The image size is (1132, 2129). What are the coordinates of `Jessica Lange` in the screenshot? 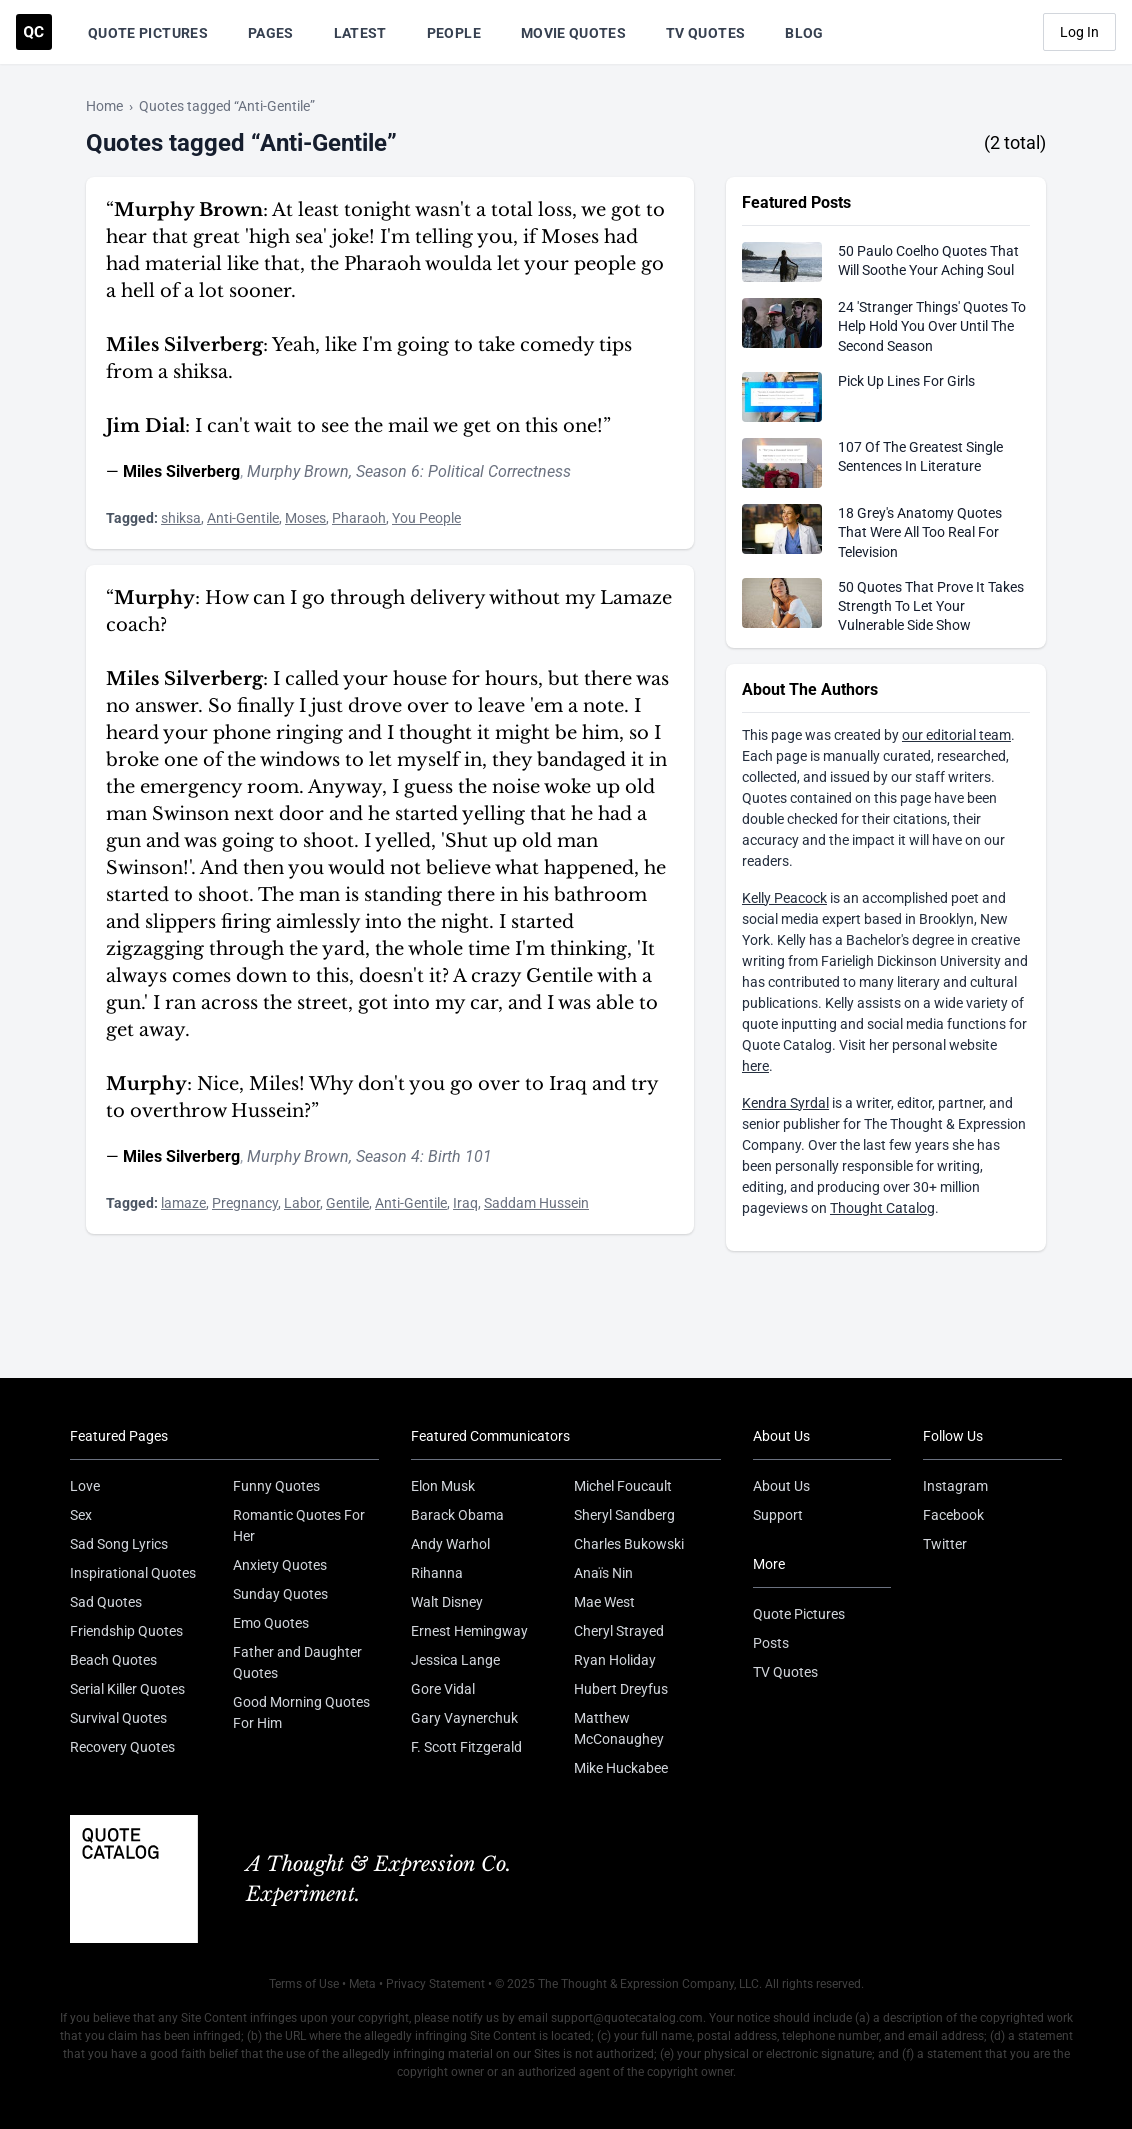 It's located at (455, 1660).